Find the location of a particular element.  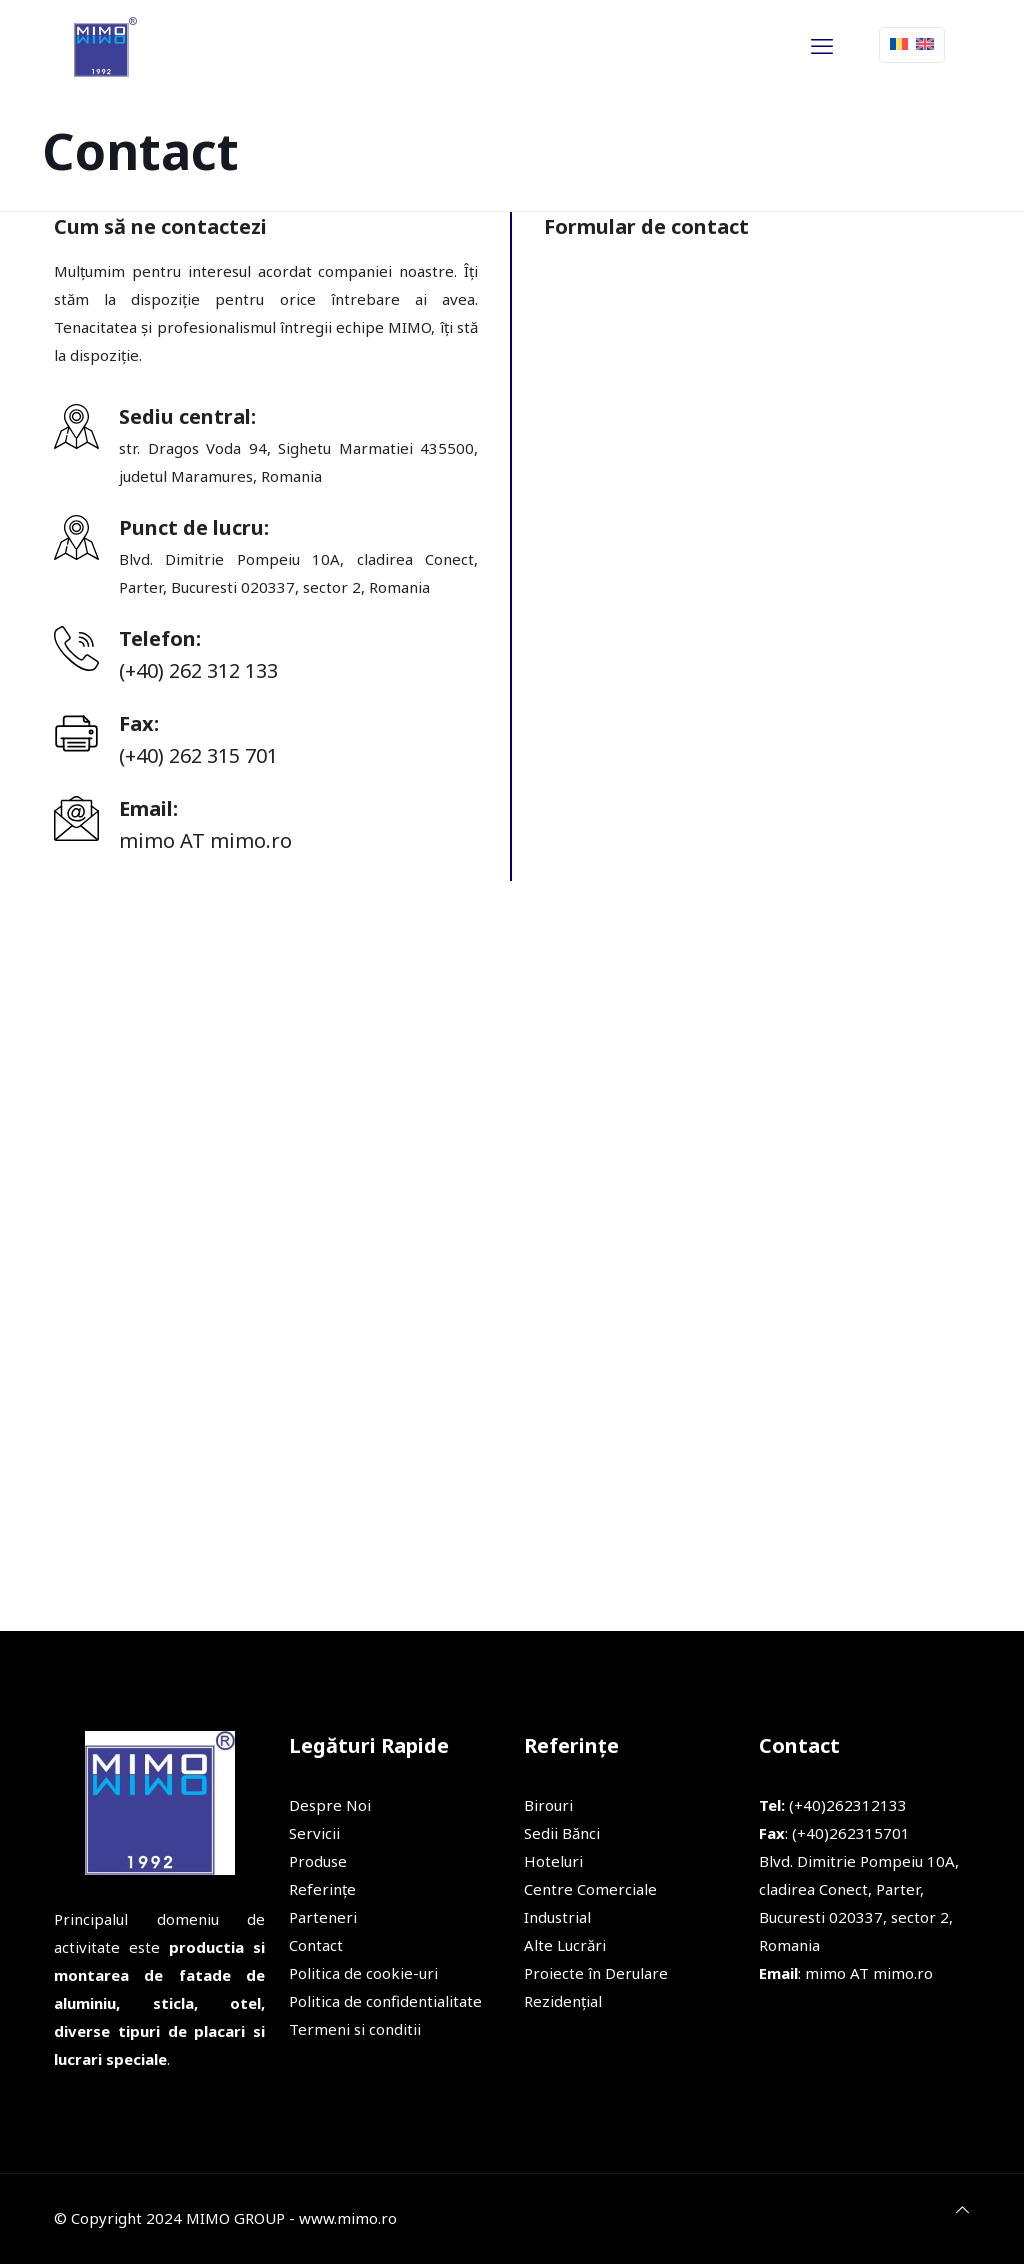

Proiecte în Derulare is located at coordinates (596, 1973).